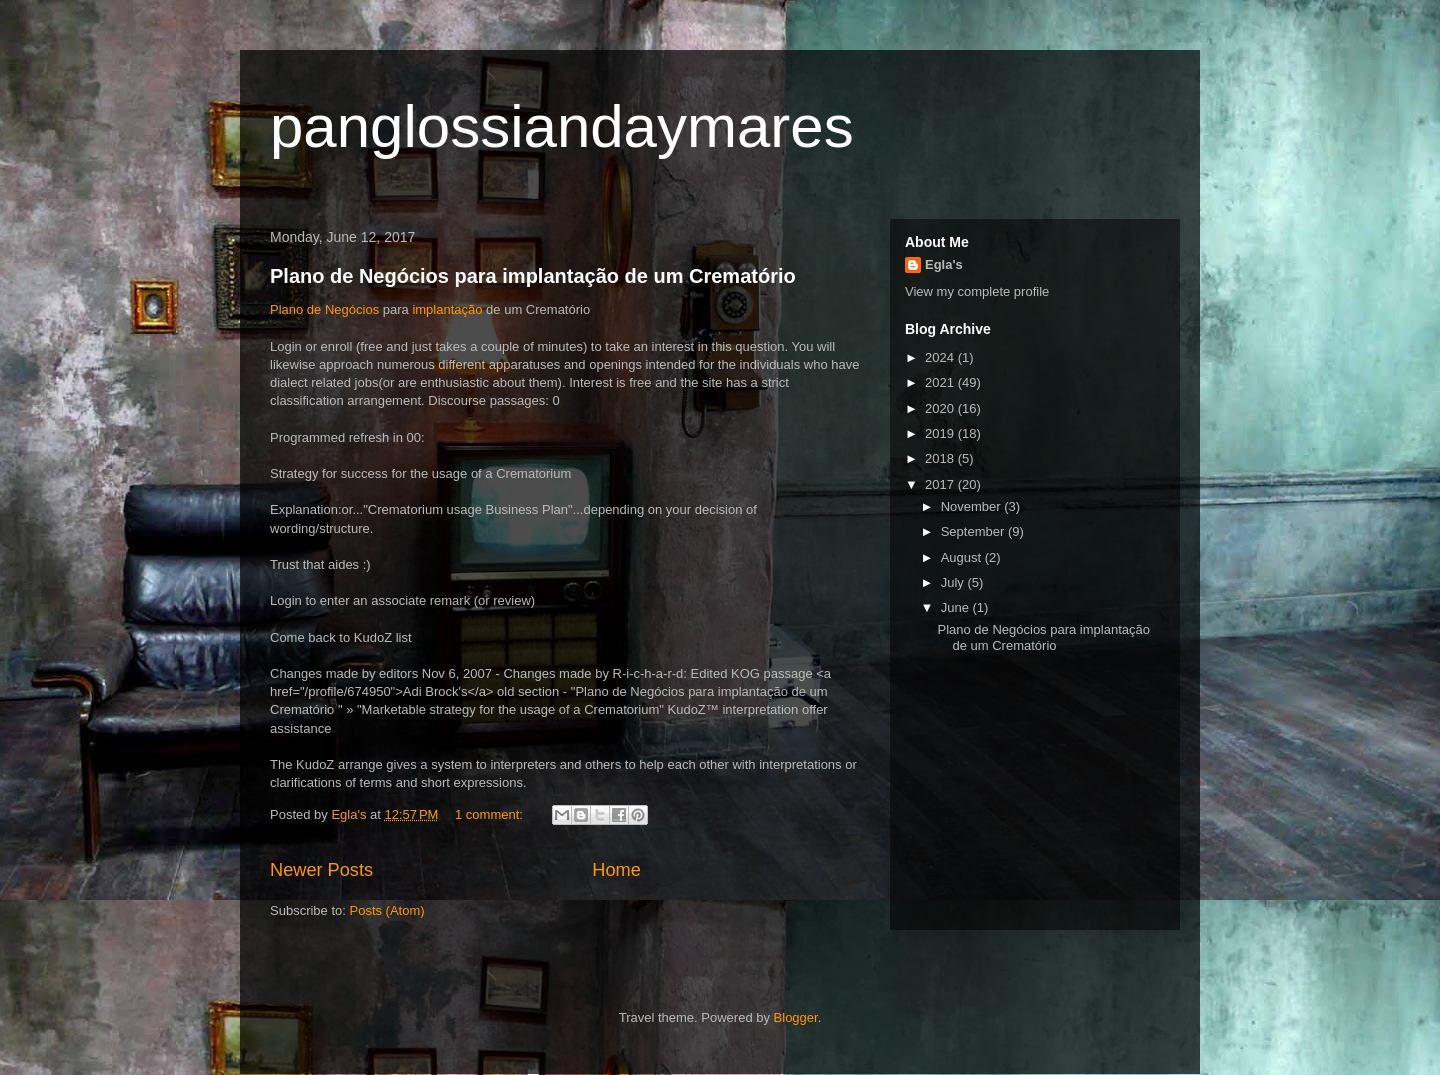 The width and height of the screenshot is (1440, 1075). What do you see at coordinates (491, 814) in the screenshot?
I see `1 comment:` at bounding box center [491, 814].